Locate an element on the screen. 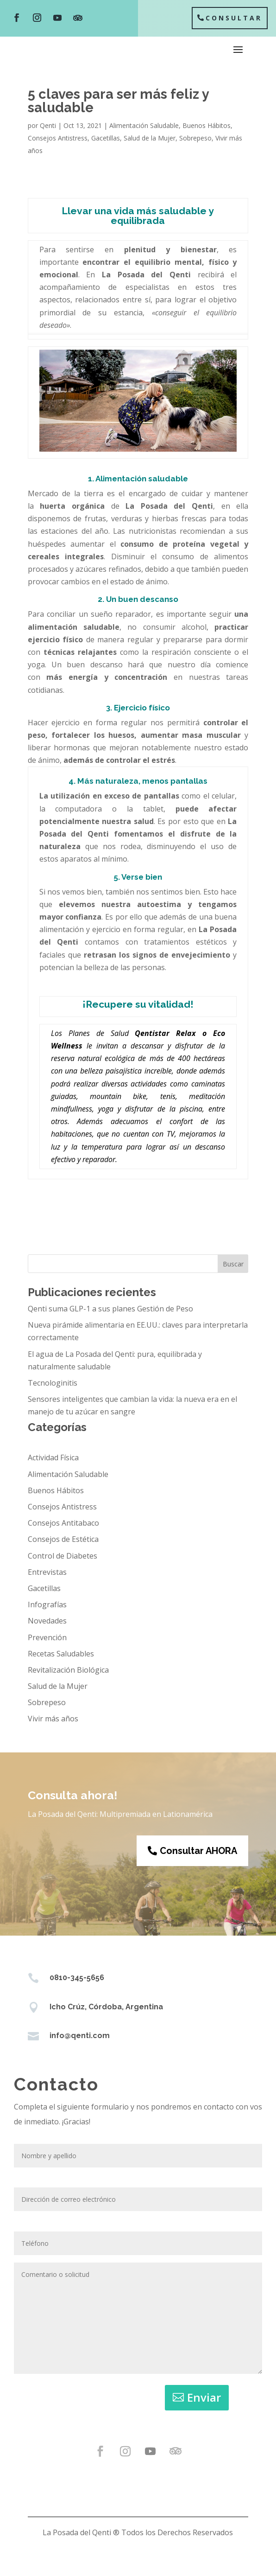 The height and width of the screenshot is (2576, 276). Qenti suma GLP-1 a sus planes Gestión de Peso is located at coordinates (110, 1309).